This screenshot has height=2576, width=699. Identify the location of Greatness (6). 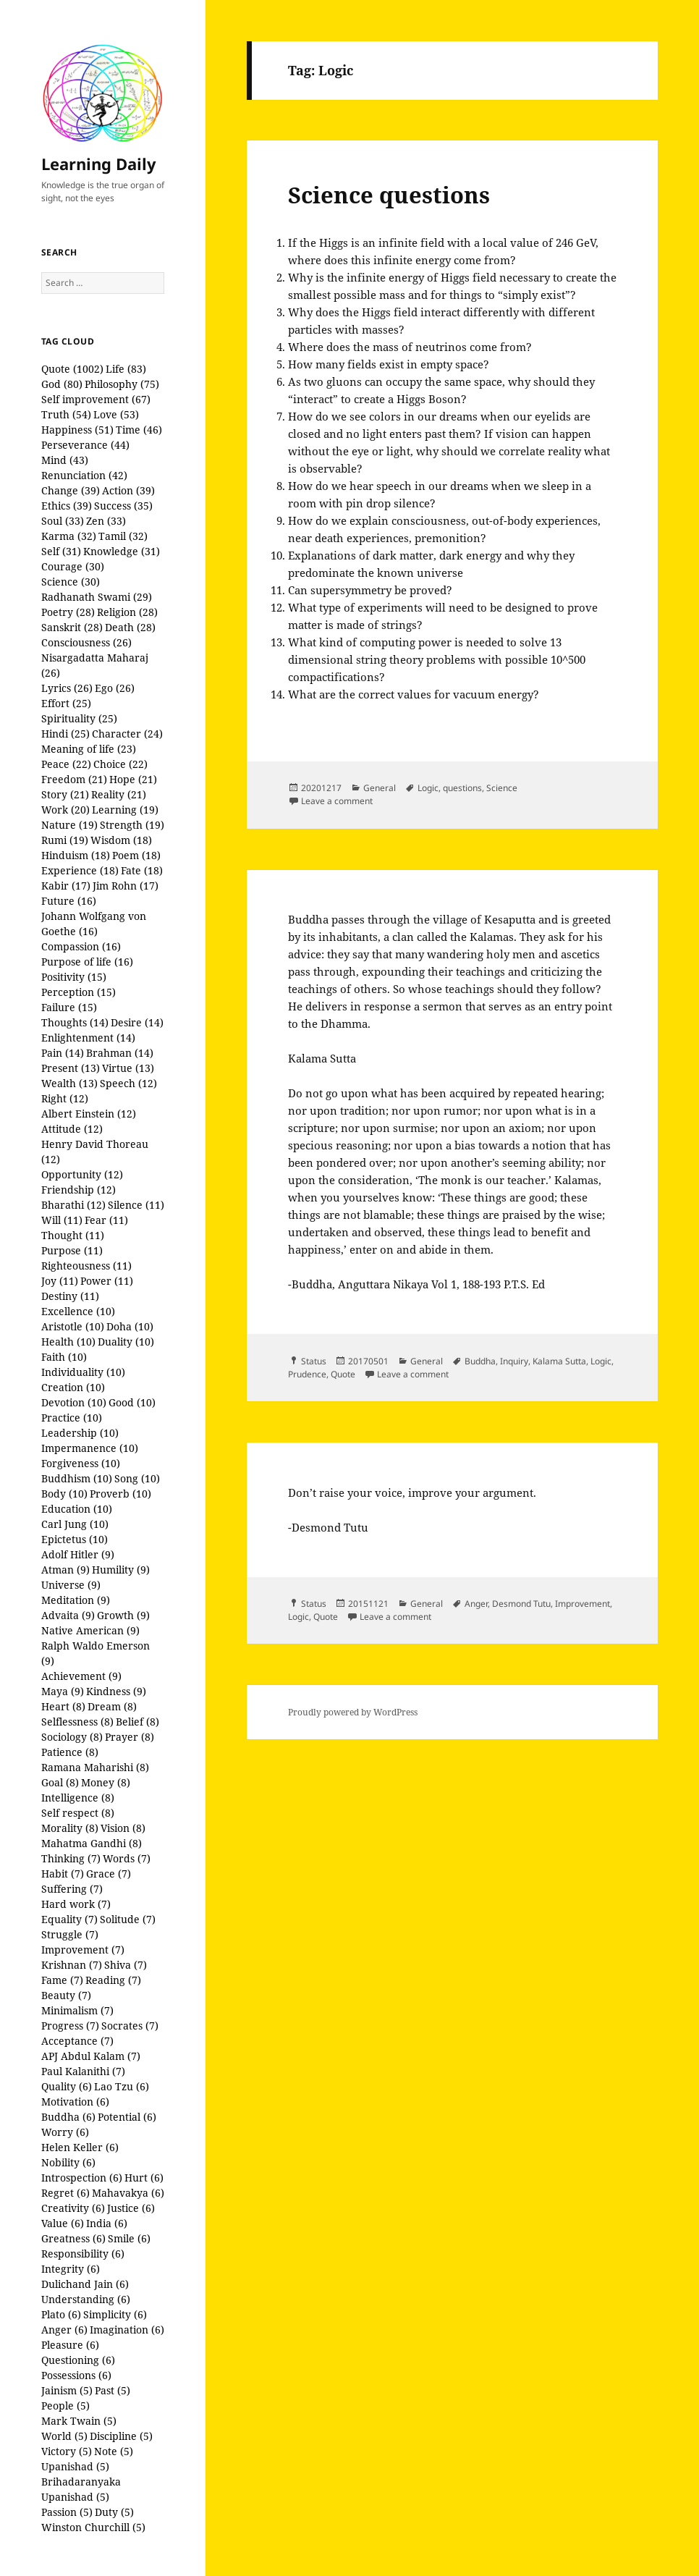
(73, 2238).